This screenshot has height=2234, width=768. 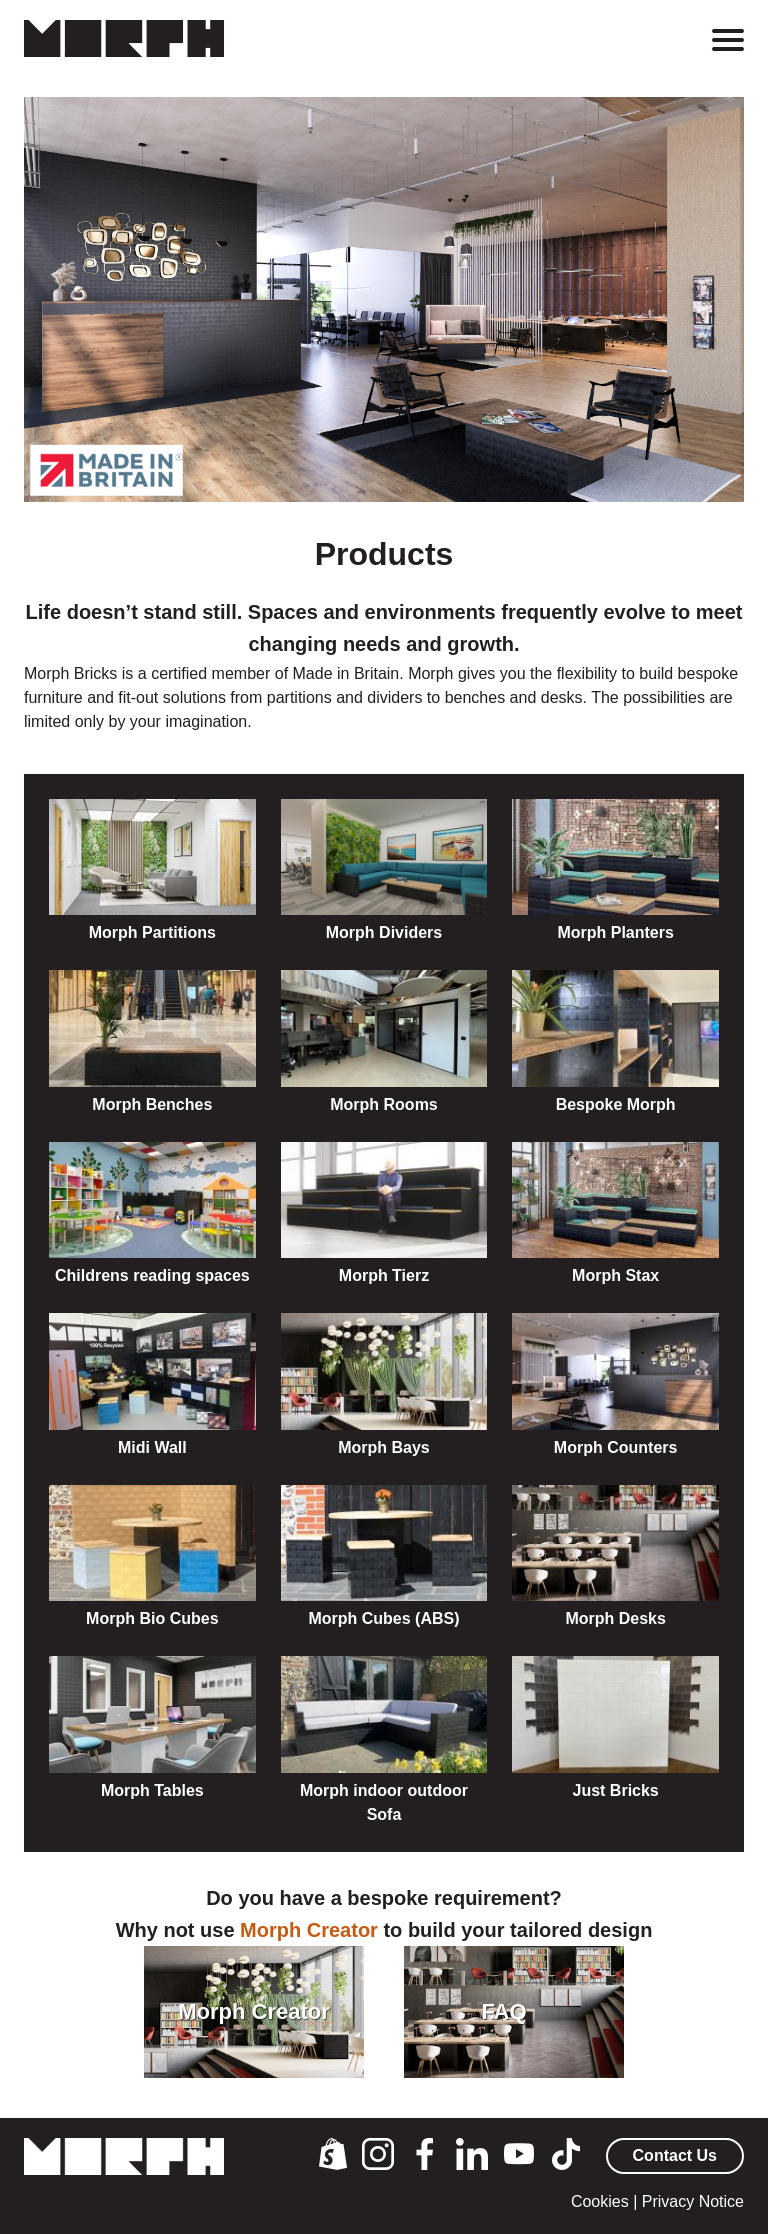 What do you see at coordinates (616, 1447) in the screenshot?
I see `Morph Counters` at bounding box center [616, 1447].